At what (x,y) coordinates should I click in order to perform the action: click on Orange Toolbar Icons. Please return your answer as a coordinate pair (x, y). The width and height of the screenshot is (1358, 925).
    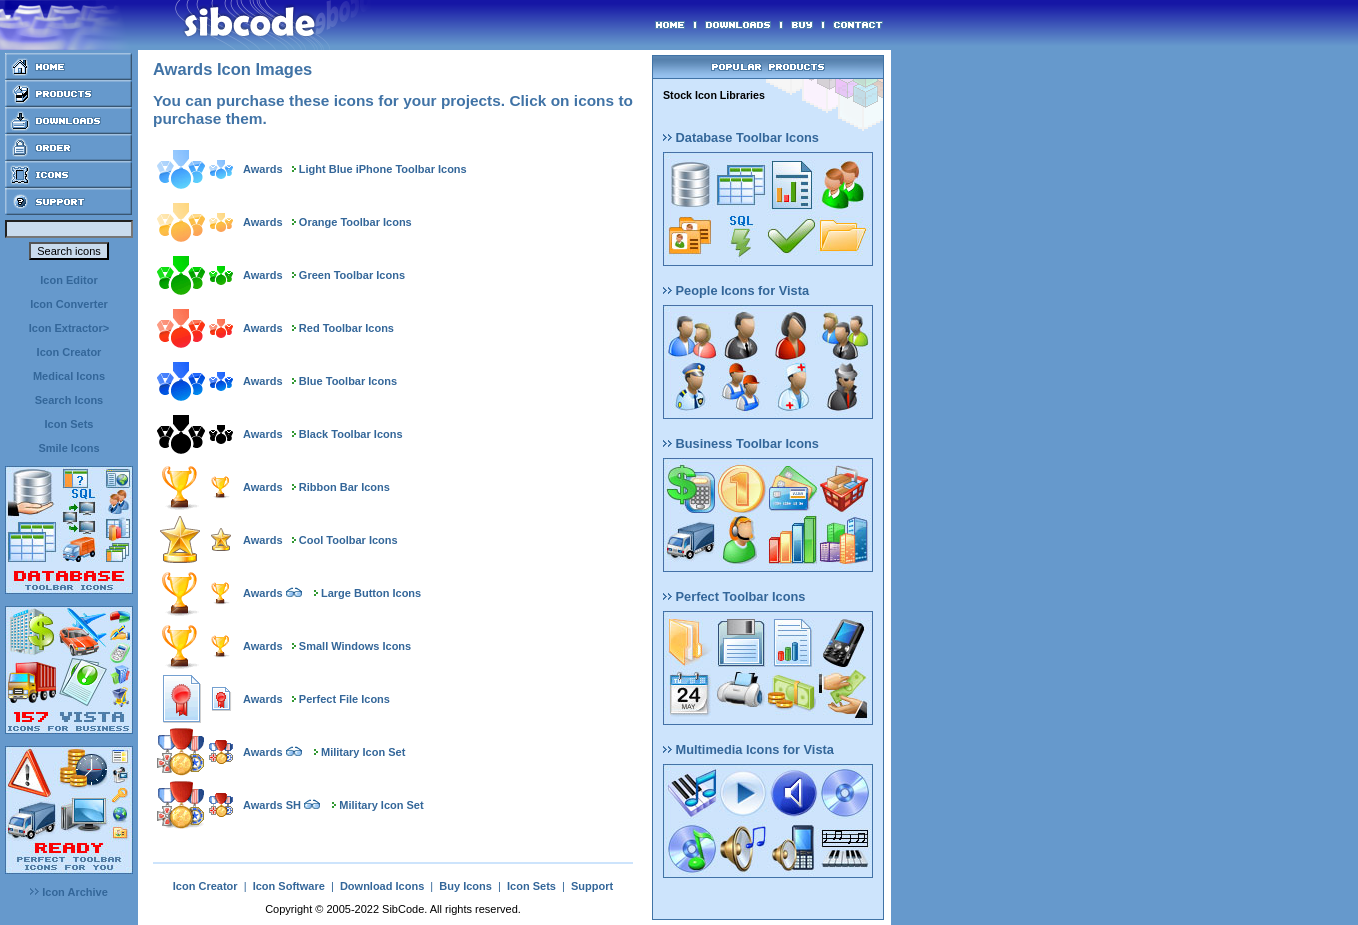
    Looking at the image, I should click on (355, 222).